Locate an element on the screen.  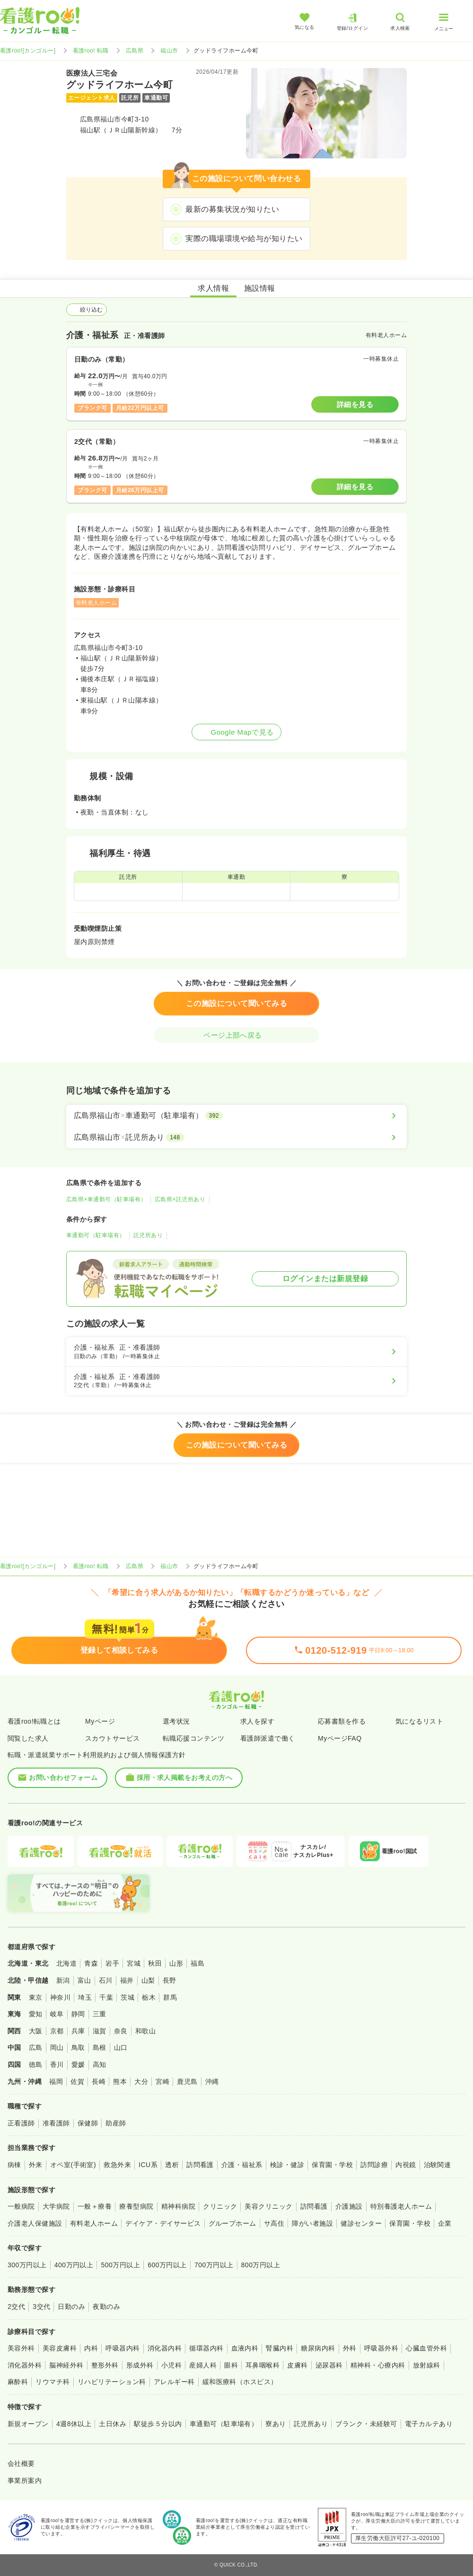
大学病院 is located at coordinates (56, 2206).